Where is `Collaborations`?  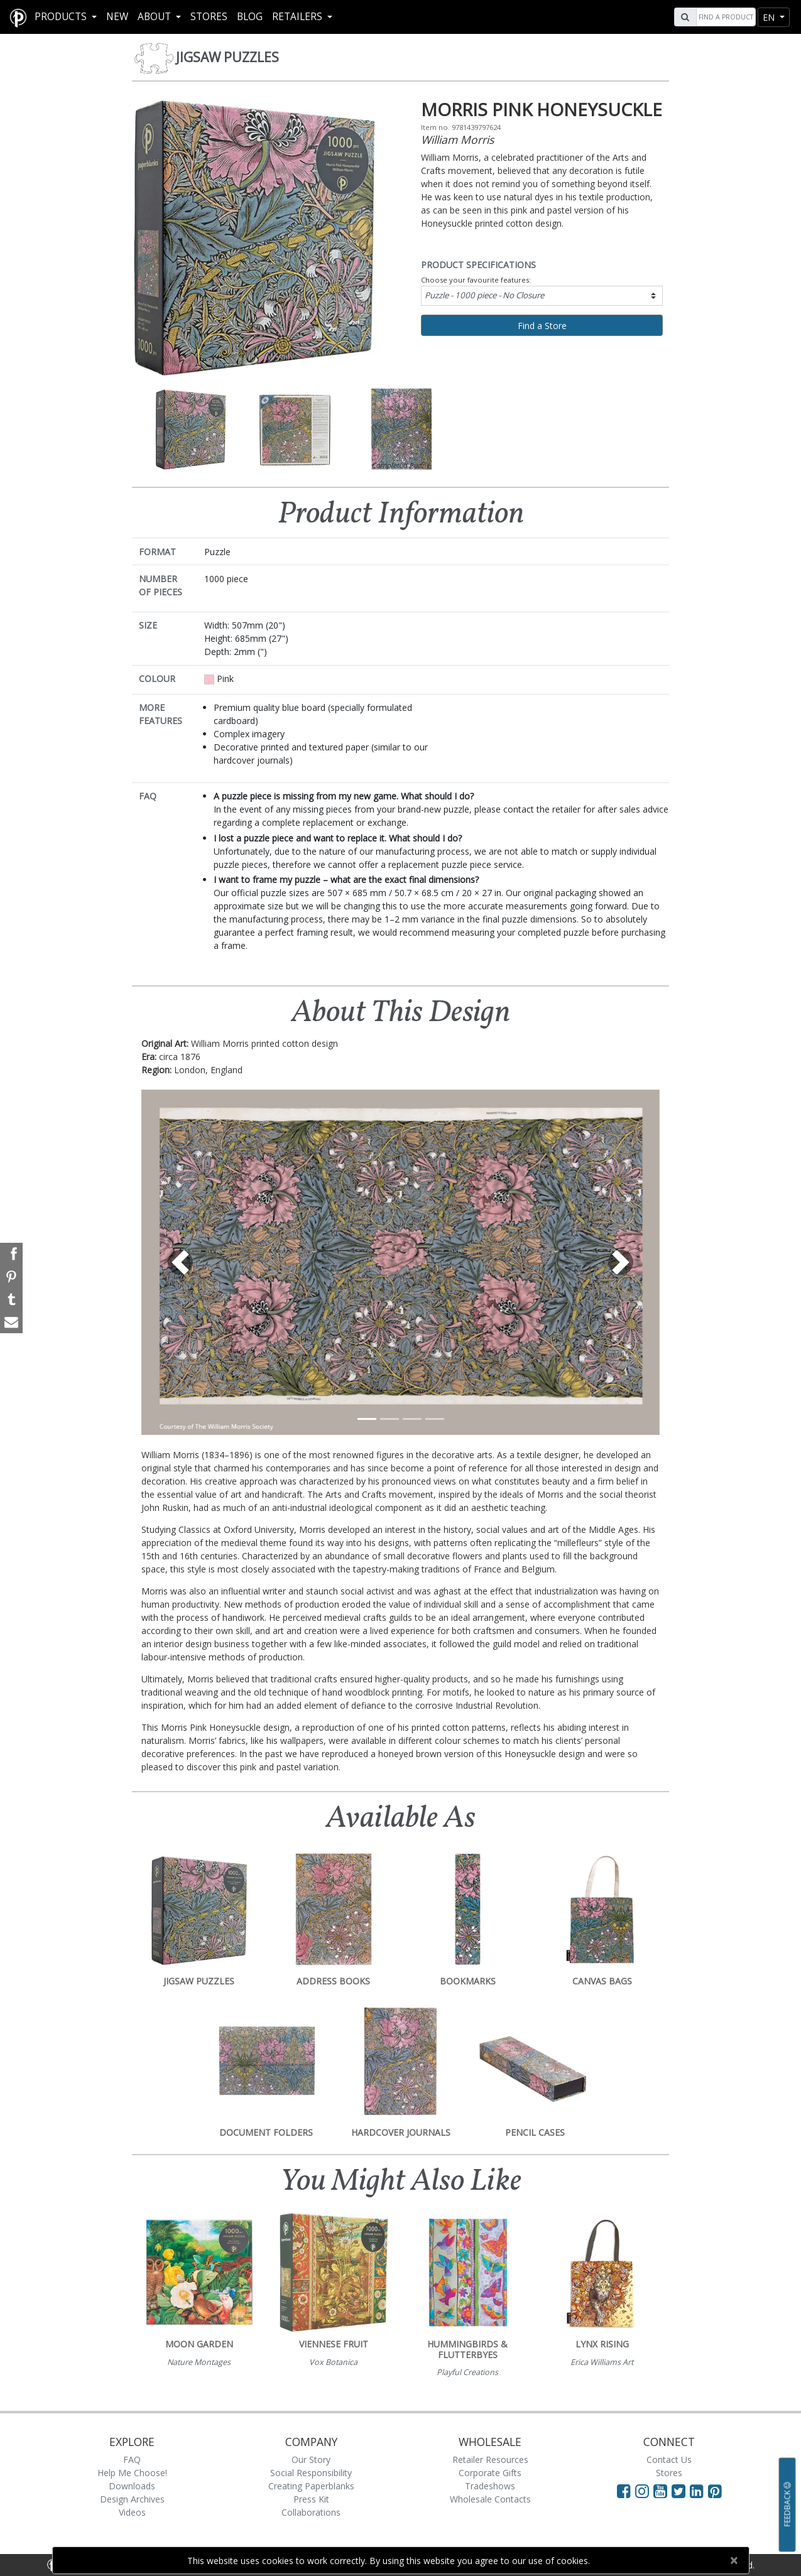
Collaborations is located at coordinates (311, 2512).